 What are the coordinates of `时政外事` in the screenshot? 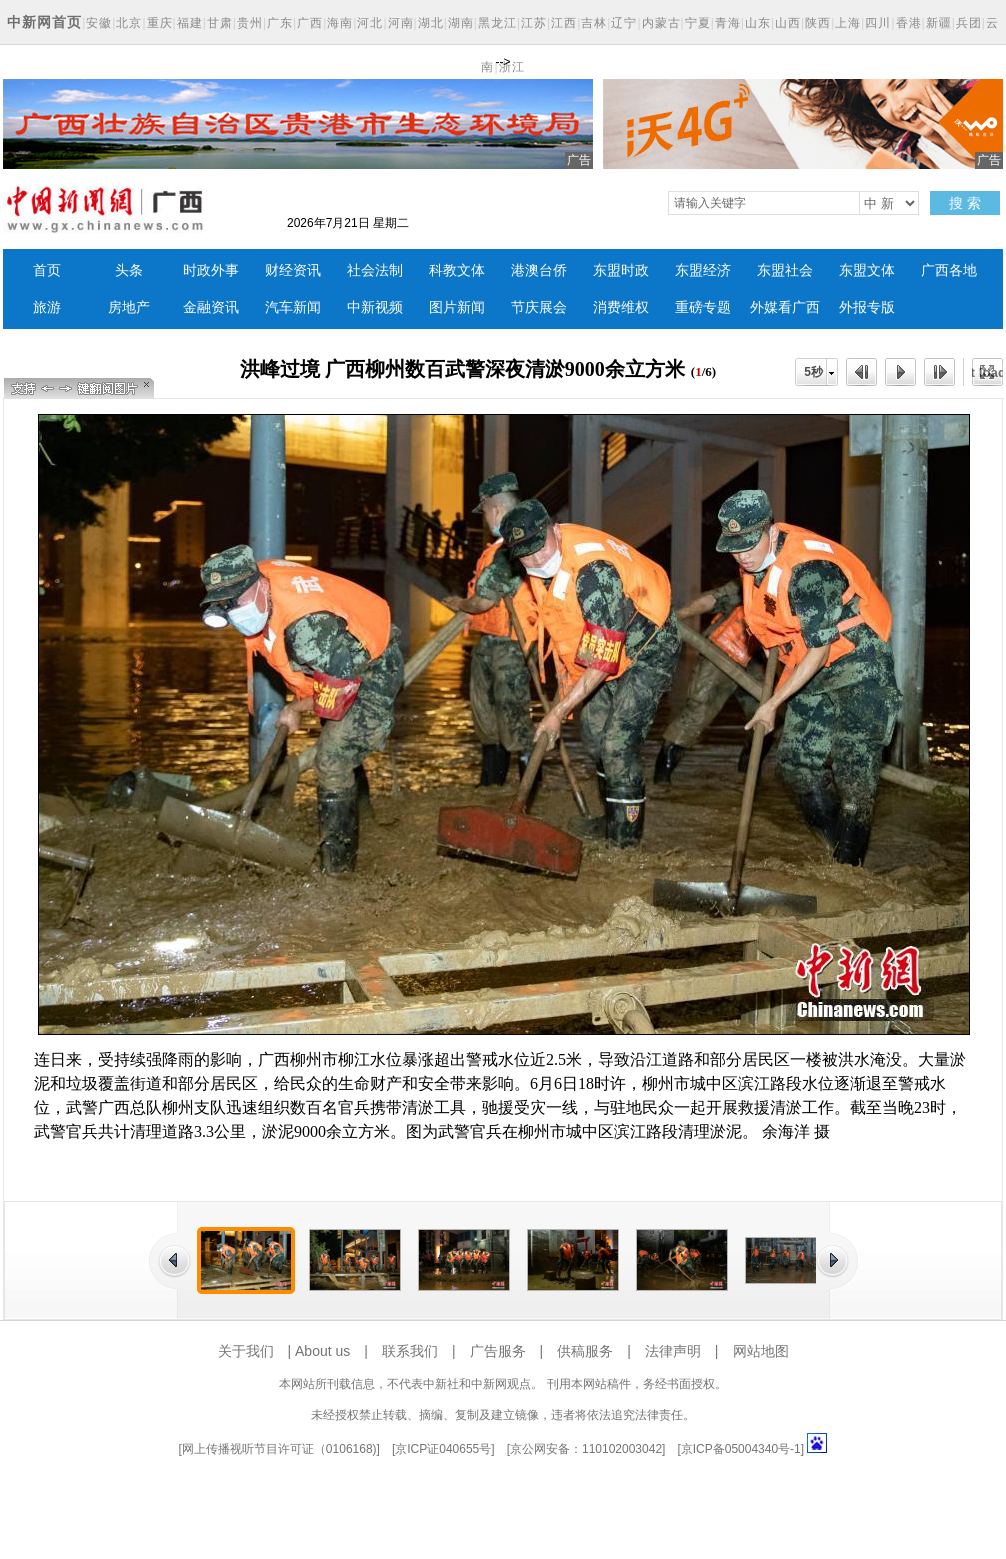 It's located at (211, 270).